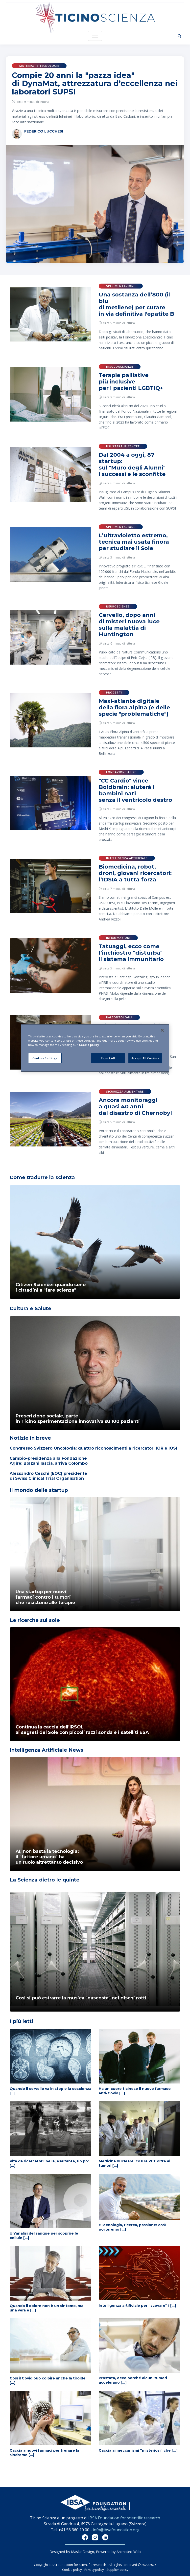  Describe the element at coordinates (162, 1030) in the screenshot. I see `[Close]` at that location.